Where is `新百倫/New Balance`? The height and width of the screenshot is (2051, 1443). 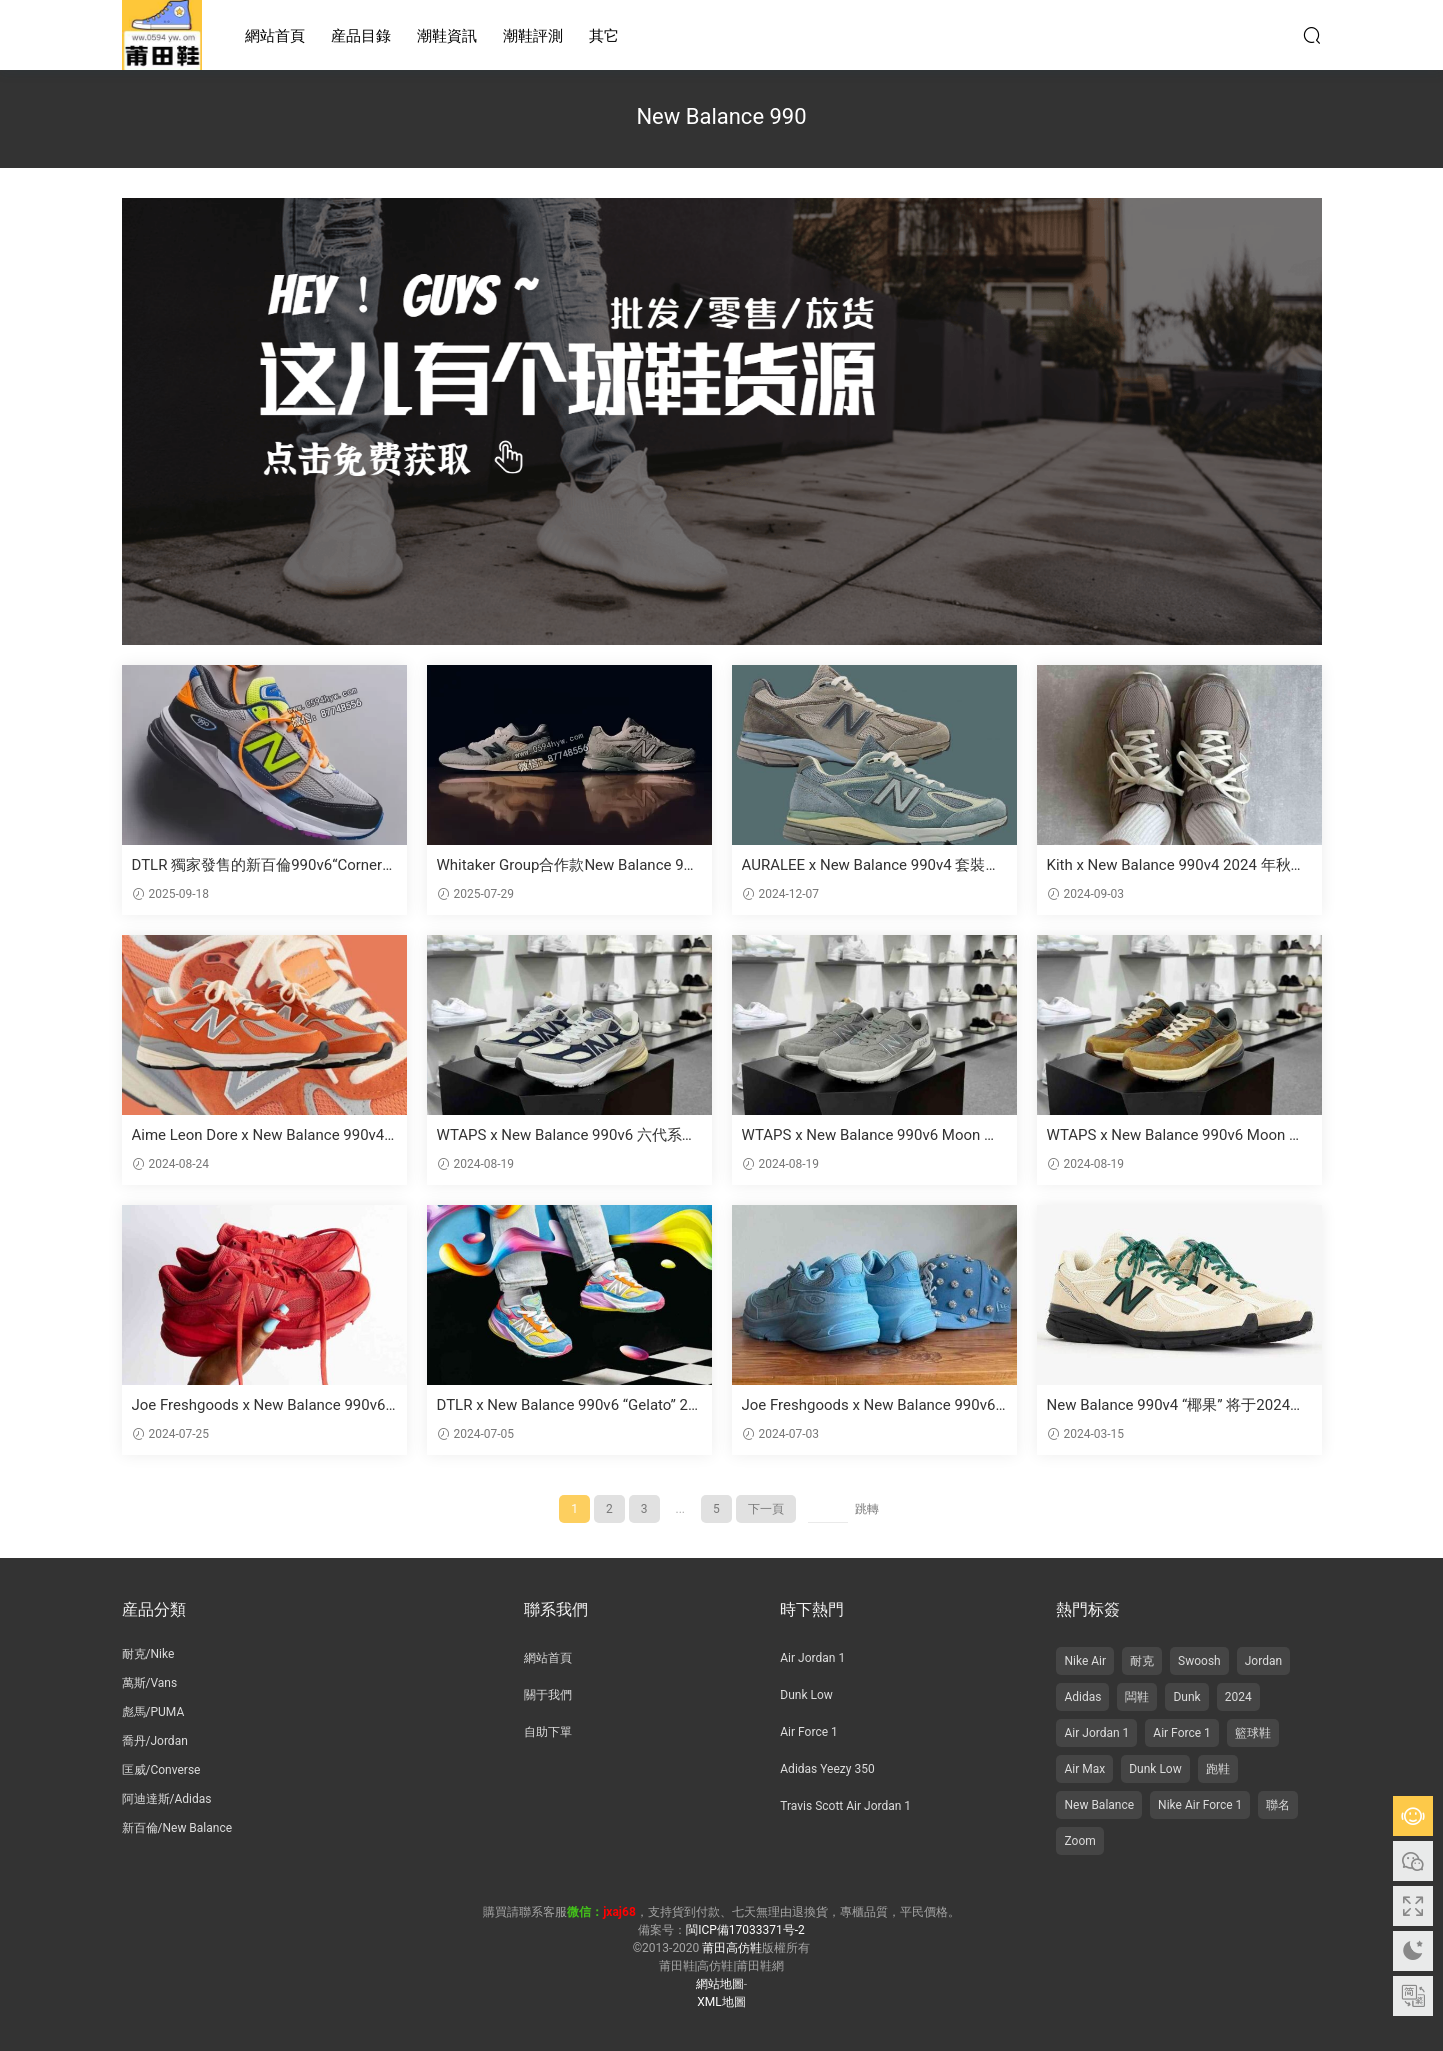
新百倫/New Balance is located at coordinates (177, 1828).